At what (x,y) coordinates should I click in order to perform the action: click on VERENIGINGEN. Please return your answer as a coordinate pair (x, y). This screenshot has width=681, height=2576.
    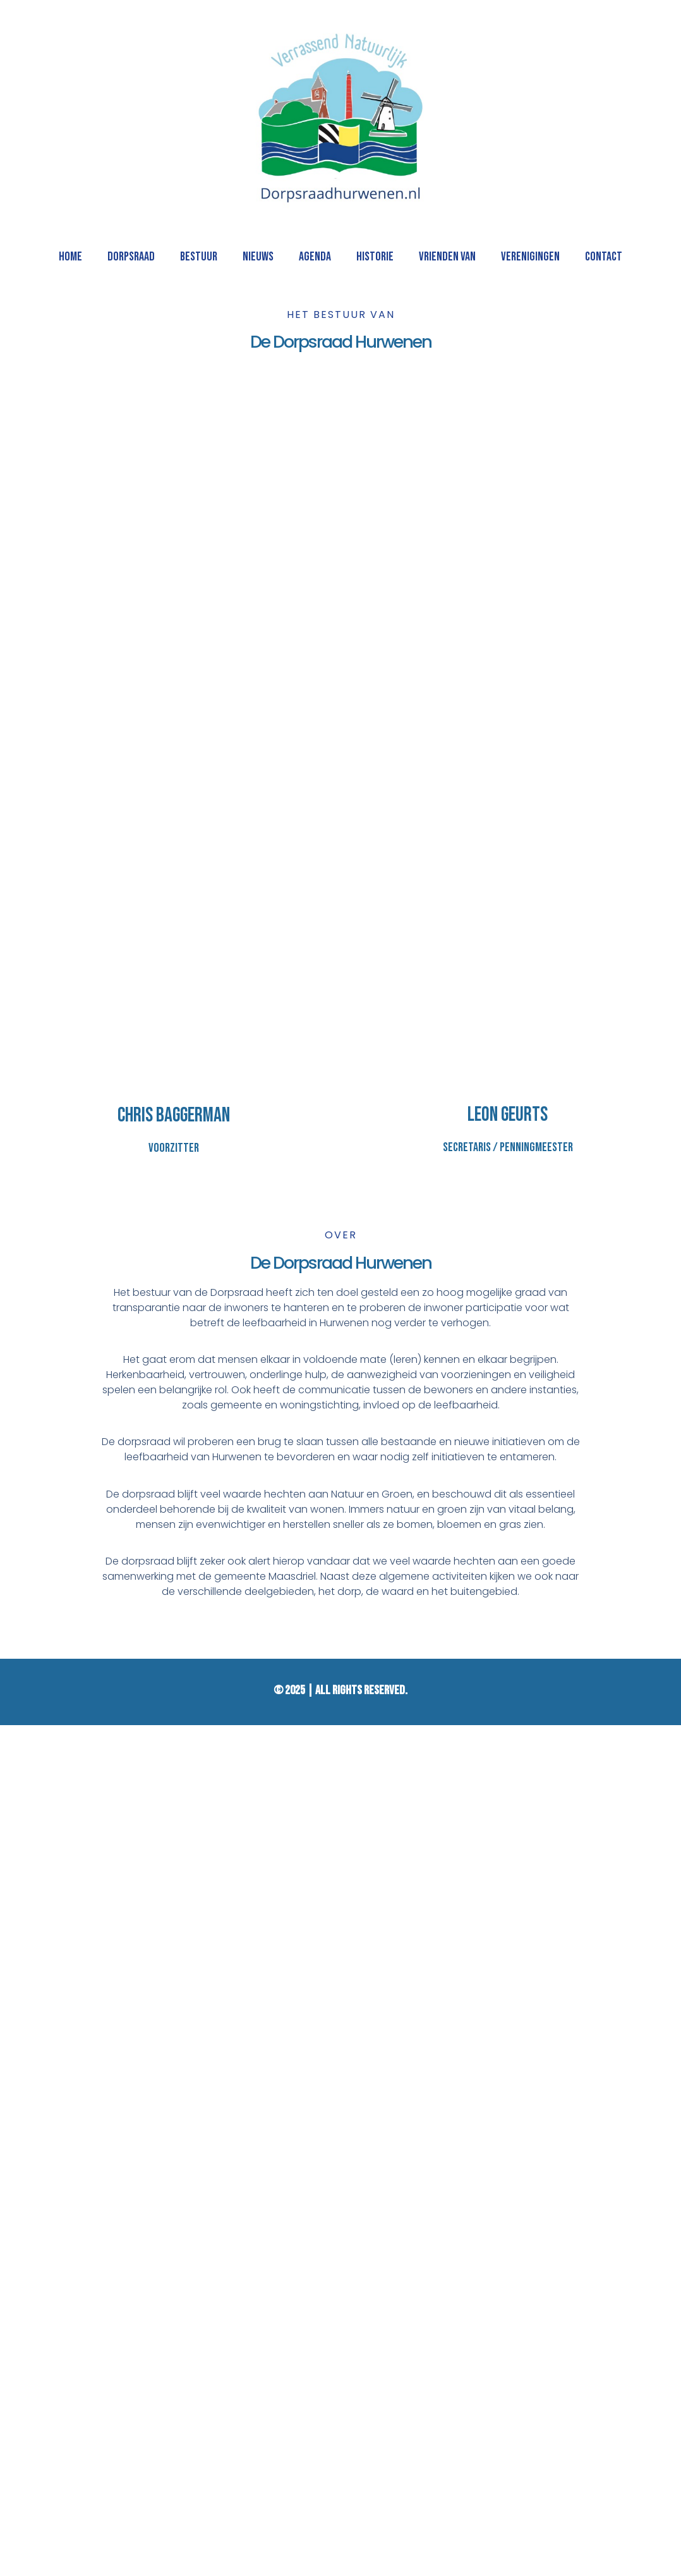
    Looking at the image, I should click on (530, 256).